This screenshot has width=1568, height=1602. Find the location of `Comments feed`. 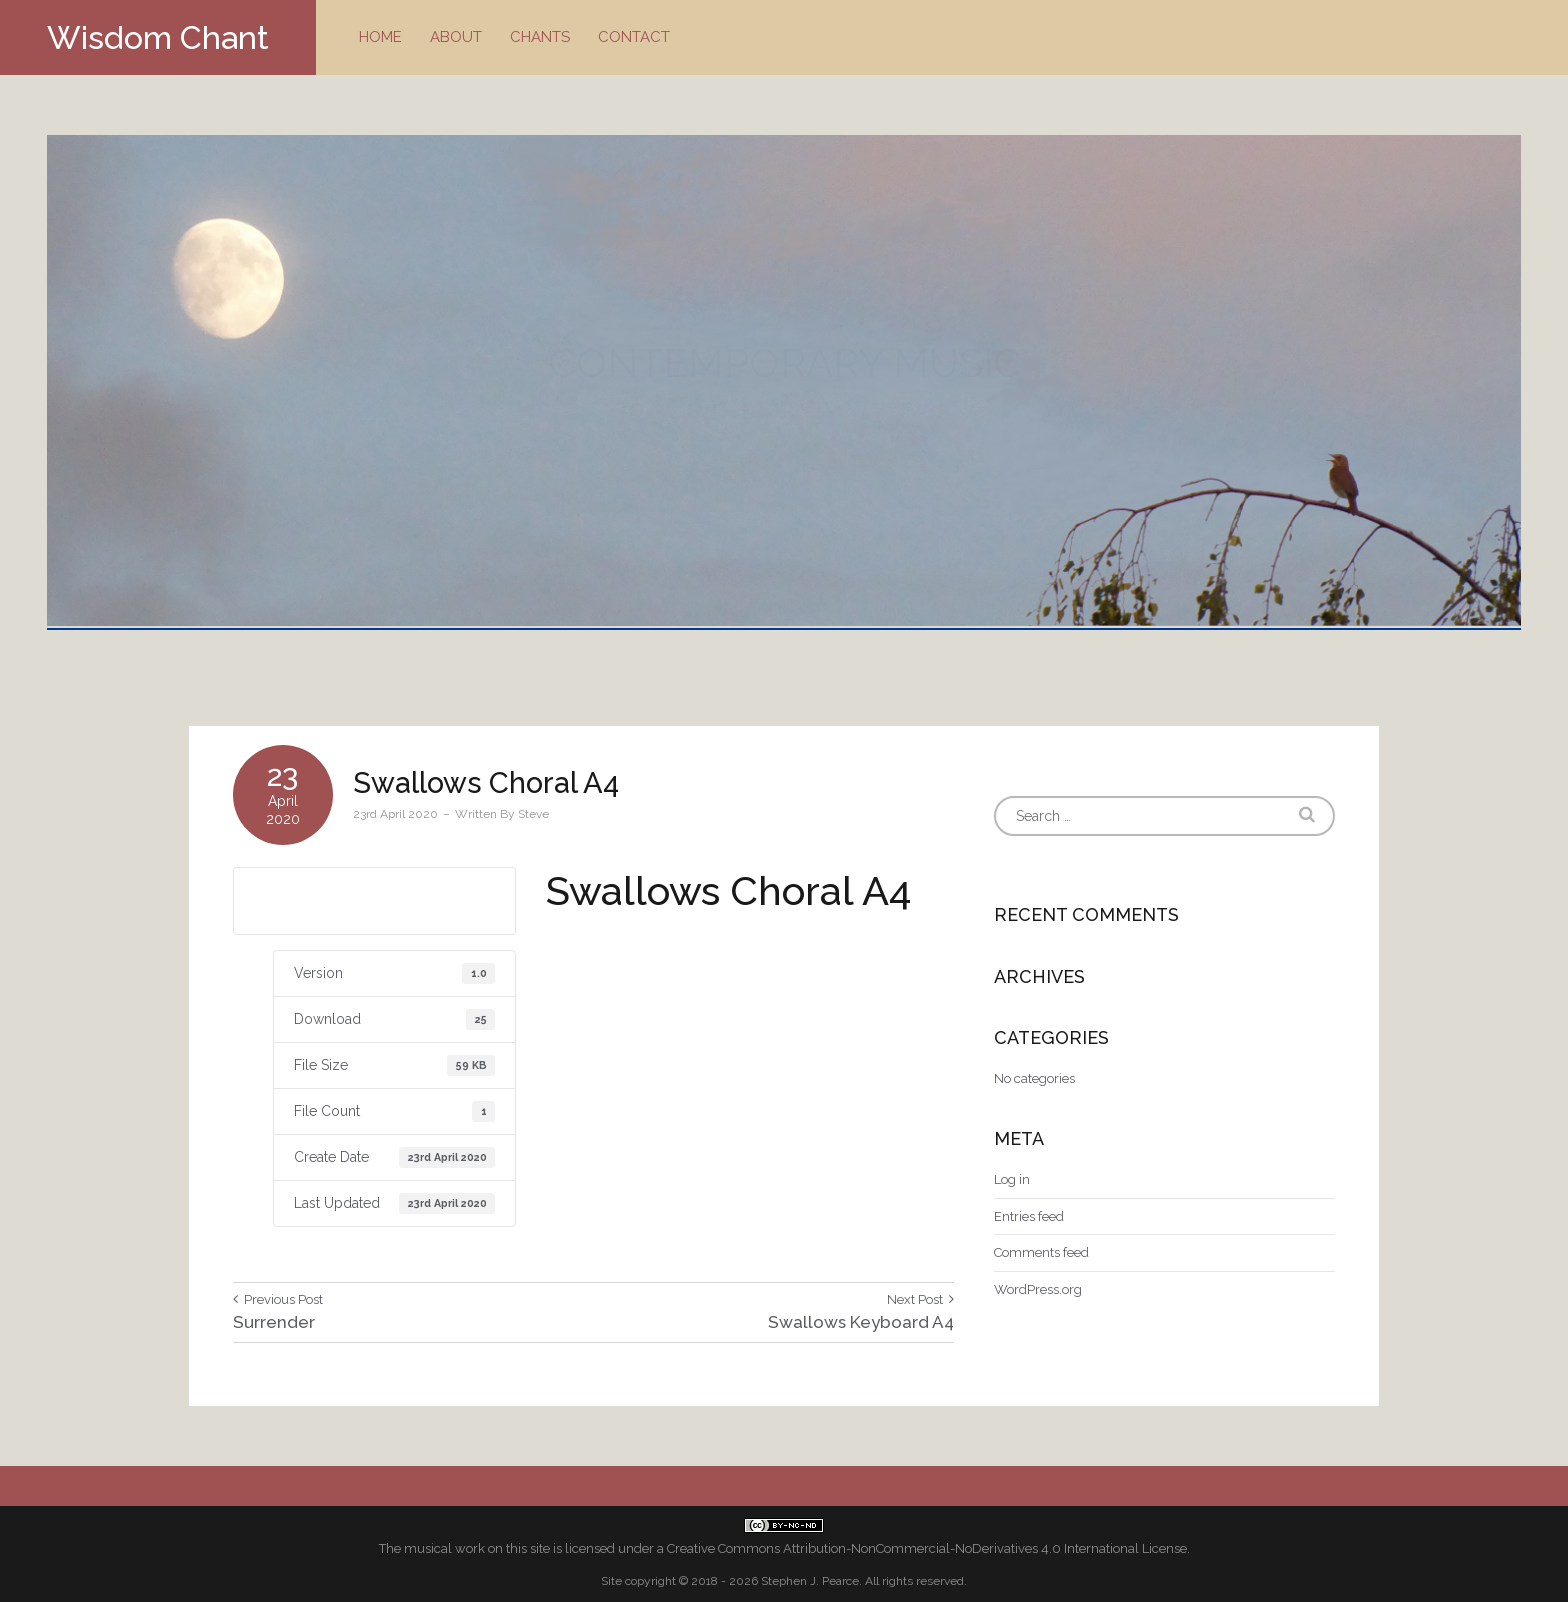

Comments feed is located at coordinates (1041, 1252).